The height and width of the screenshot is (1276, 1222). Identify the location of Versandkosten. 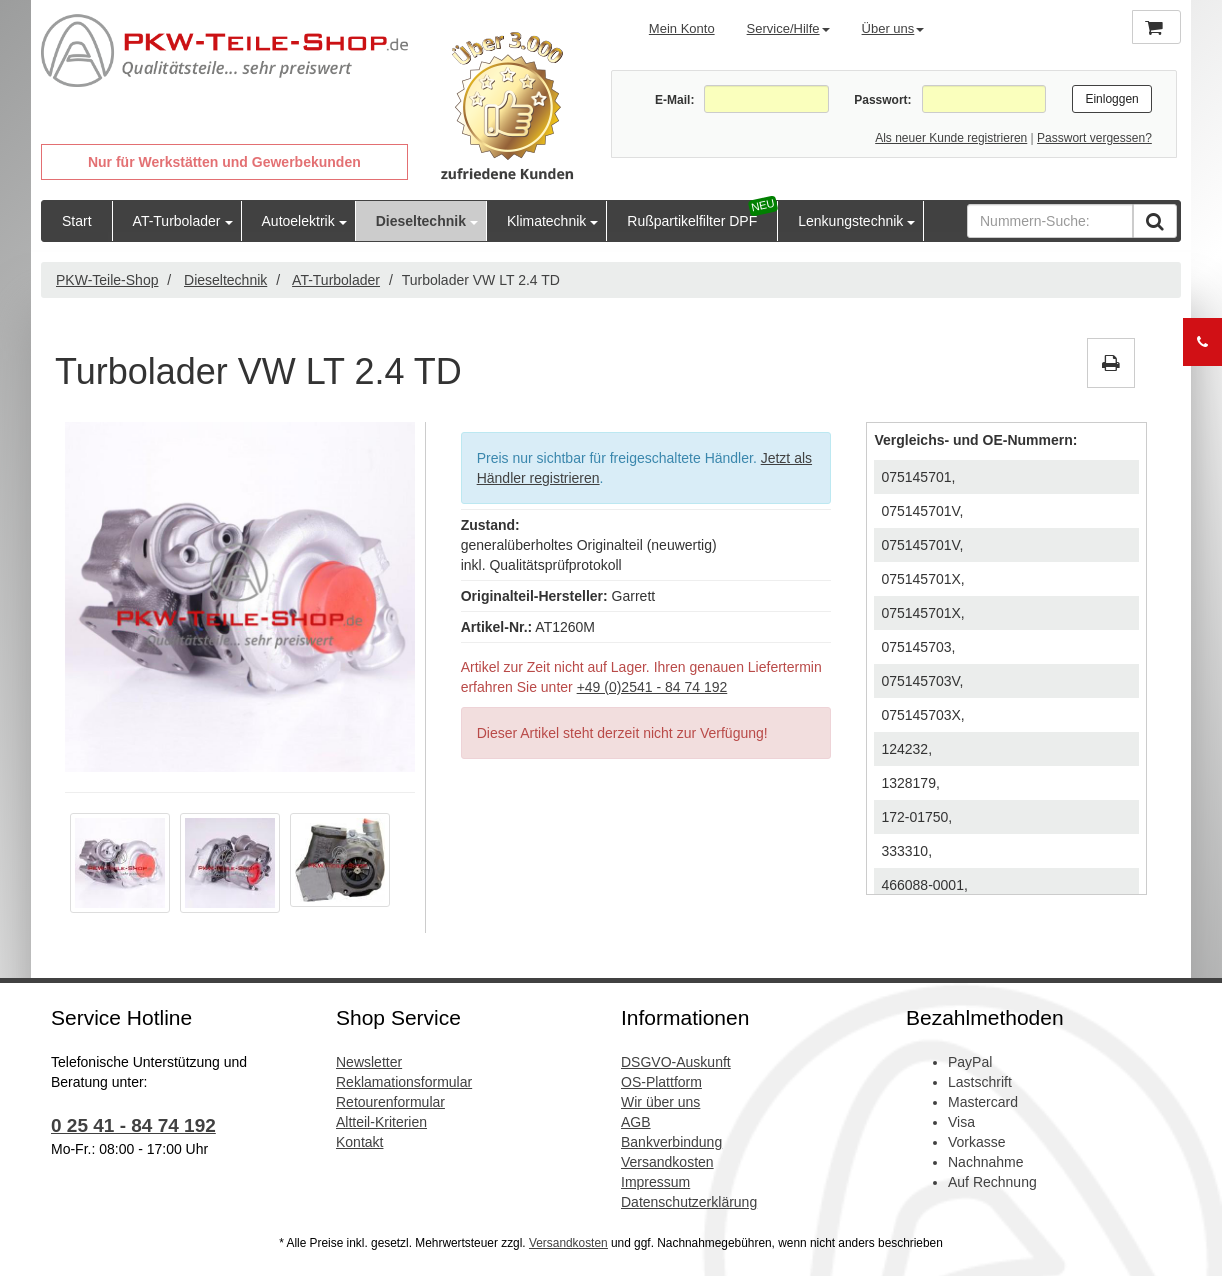
(667, 1162).